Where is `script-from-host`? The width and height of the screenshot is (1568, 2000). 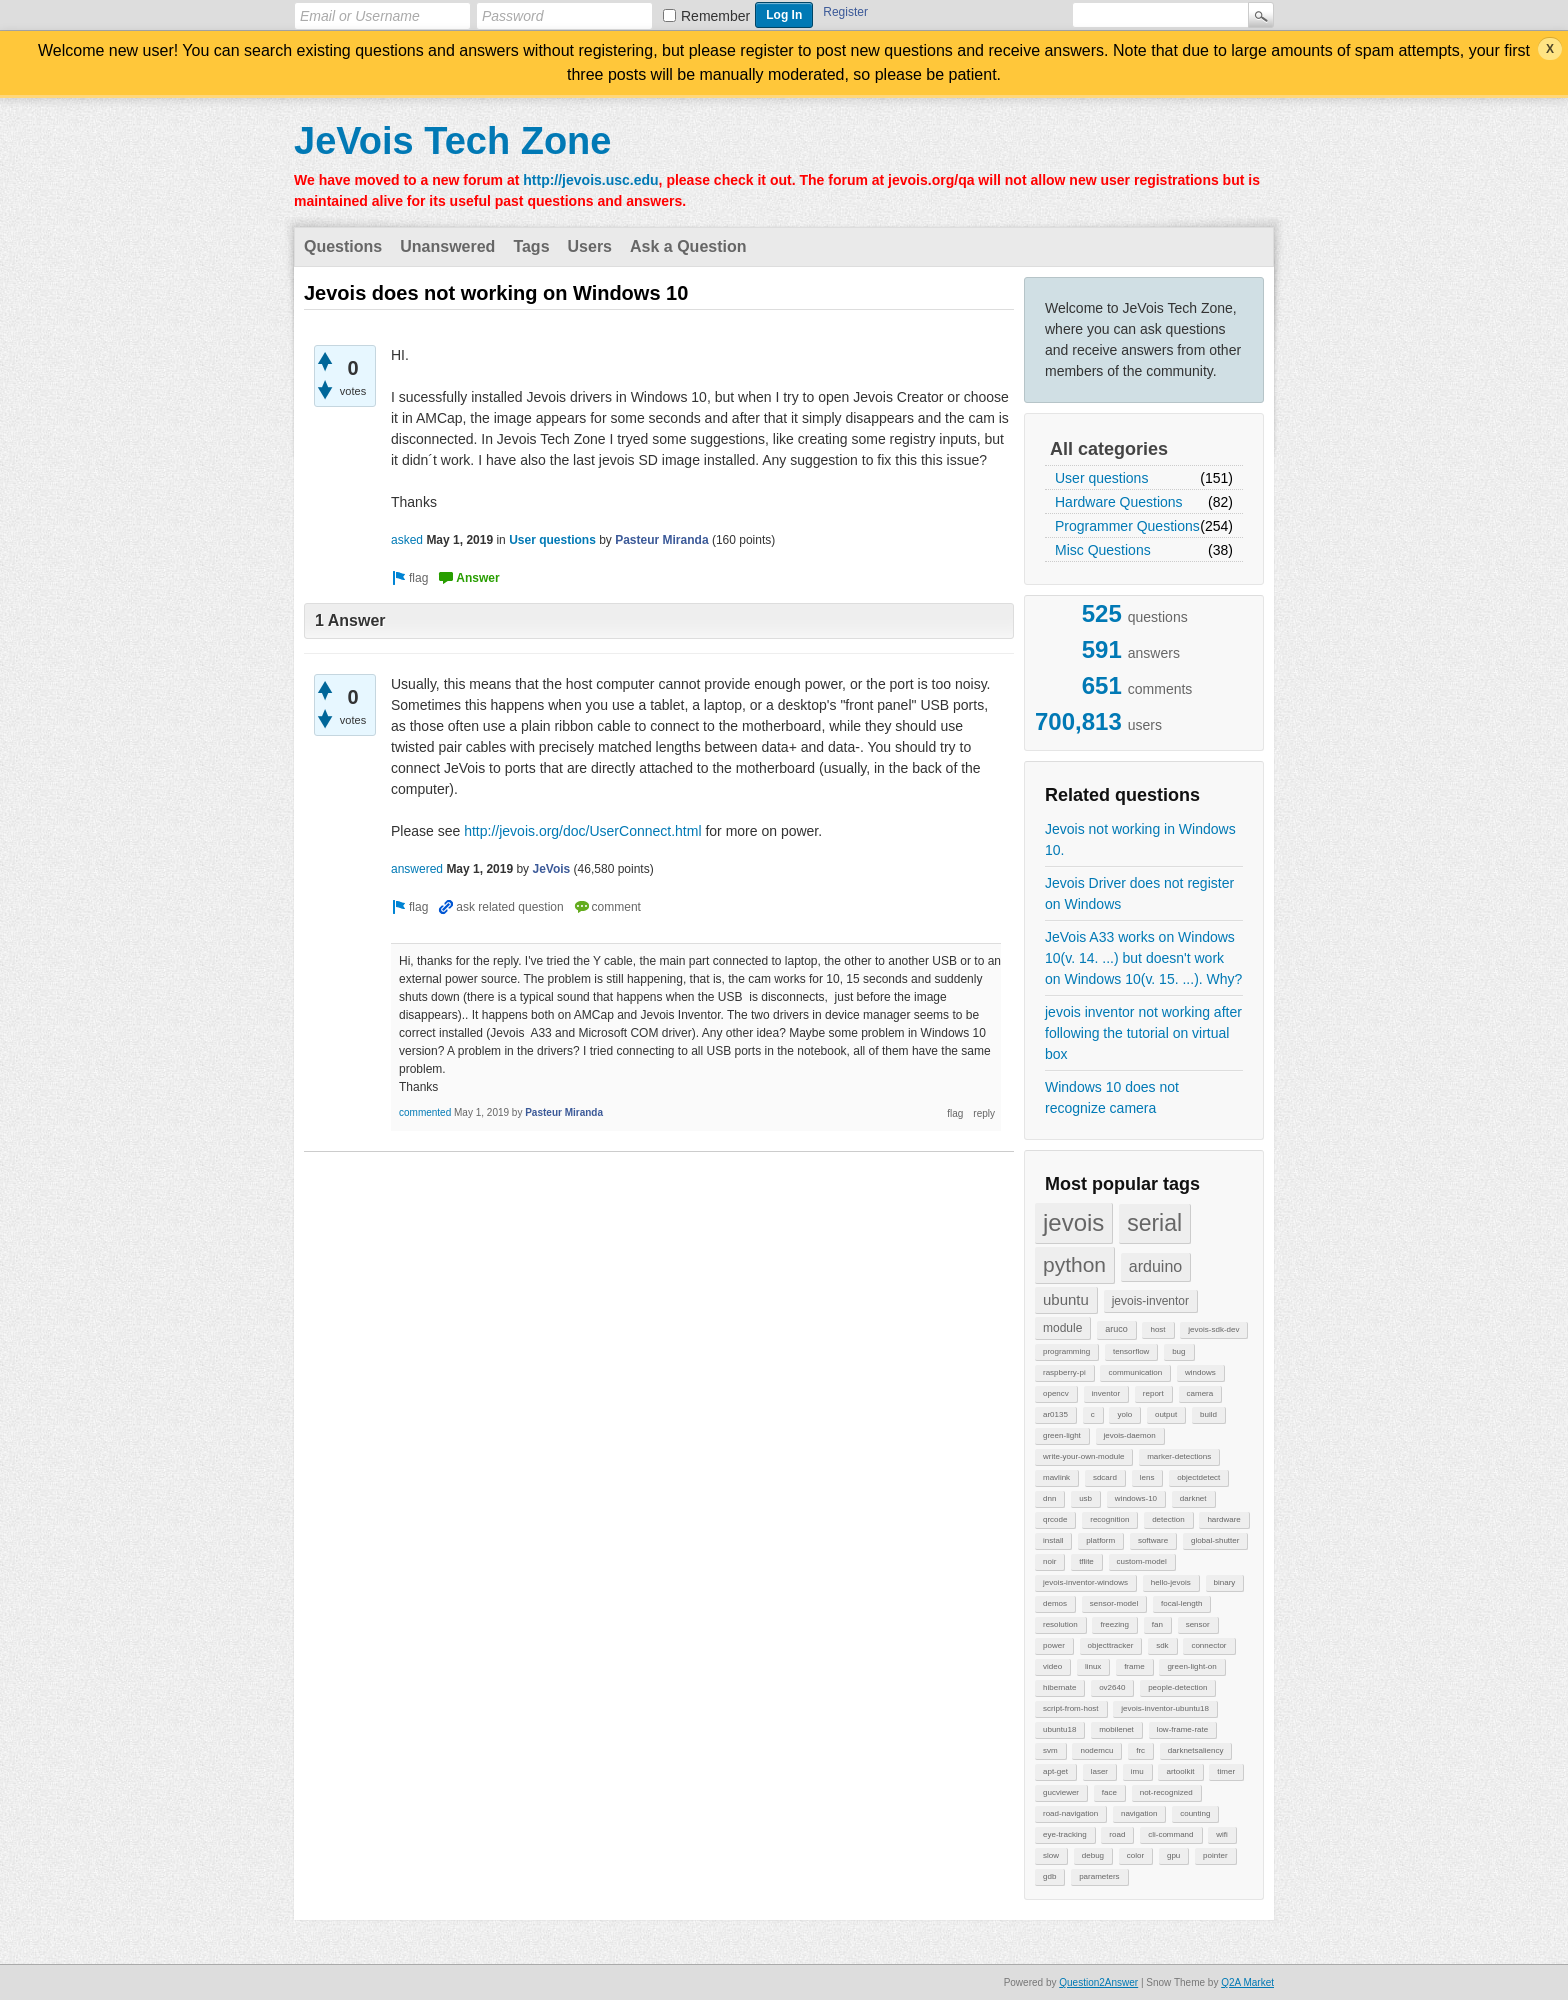
script-from-host is located at coordinates (1071, 1708).